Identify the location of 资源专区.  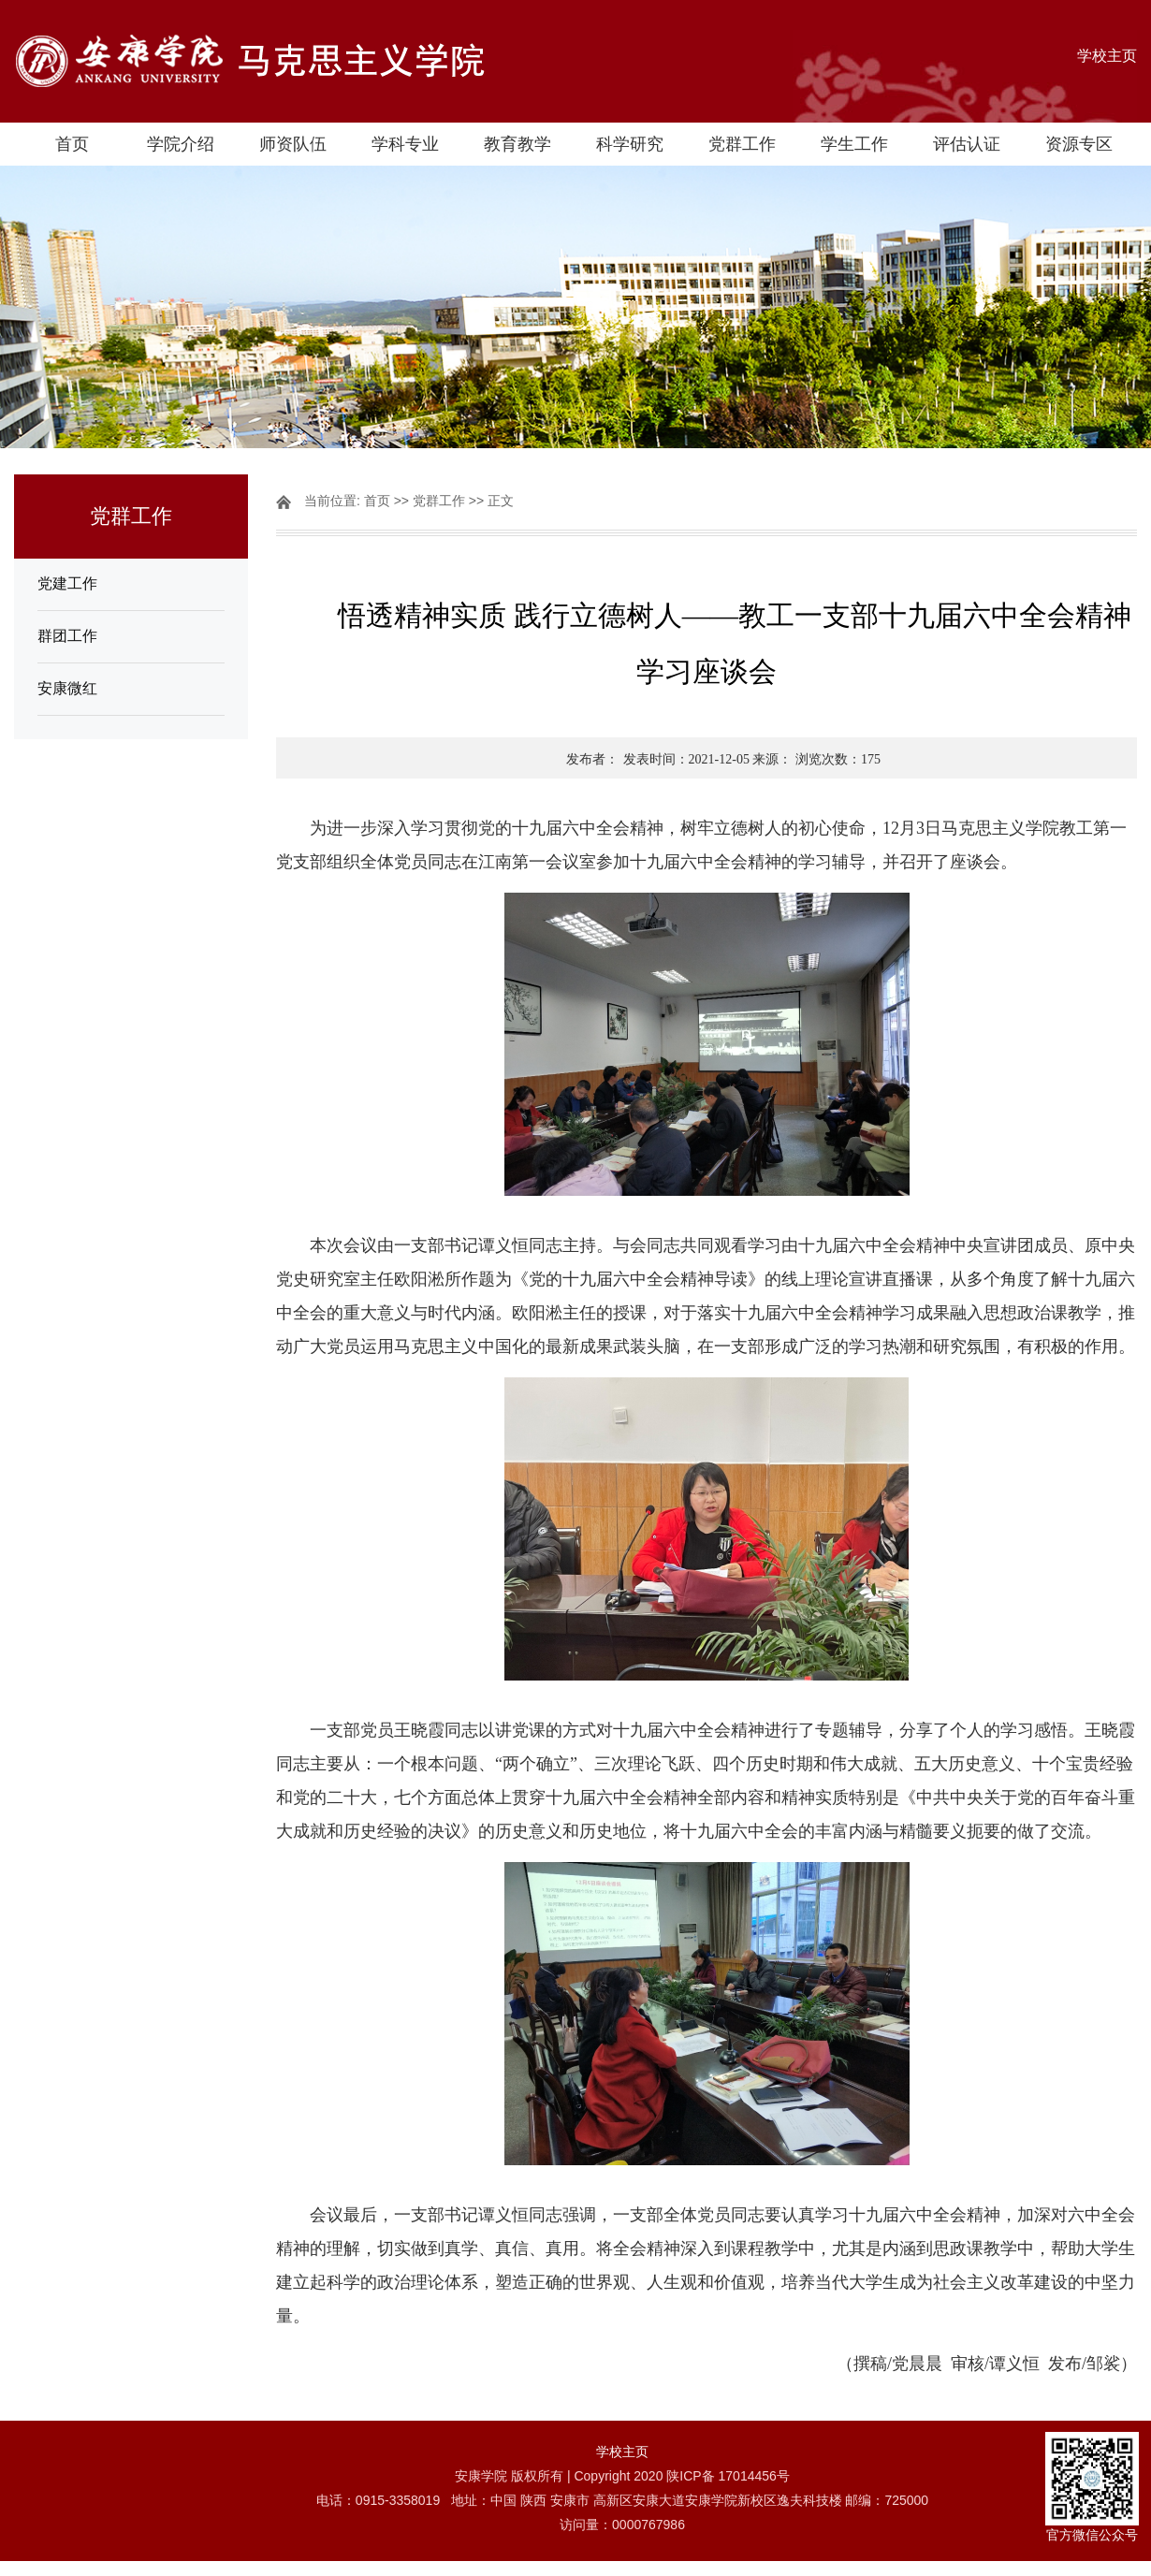
(1079, 144).